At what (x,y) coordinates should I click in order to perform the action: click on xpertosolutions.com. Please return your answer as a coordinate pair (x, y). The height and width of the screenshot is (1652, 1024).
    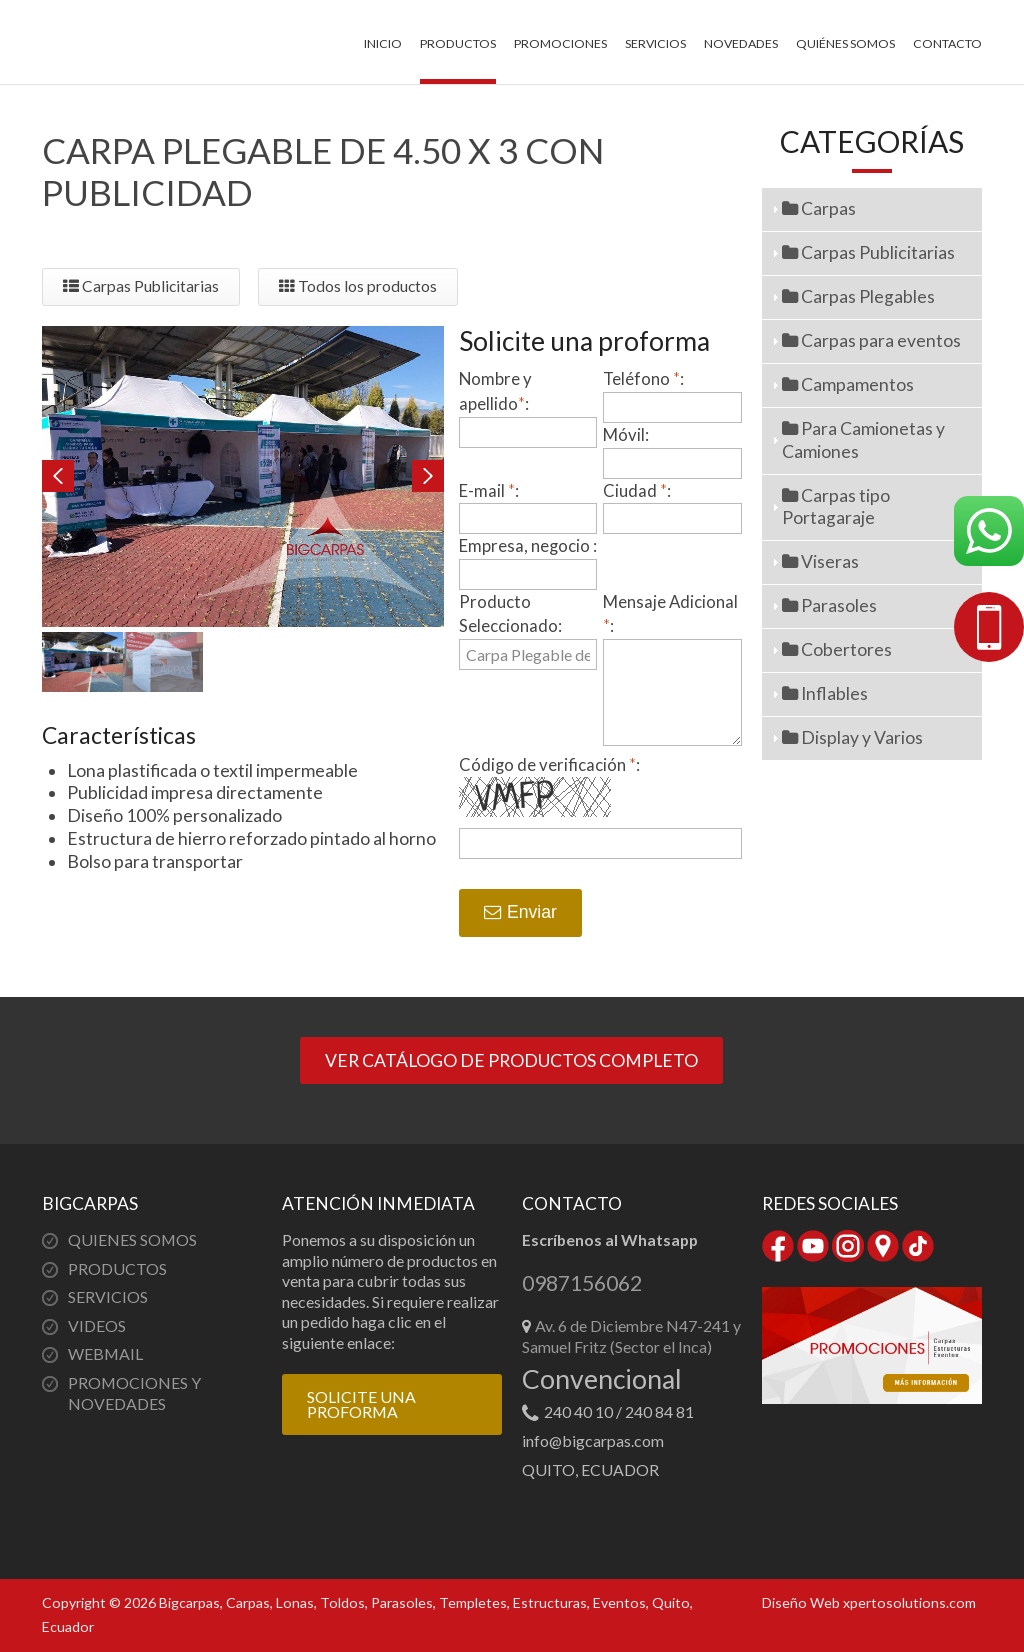
    Looking at the image, I should click on (909, 1602).